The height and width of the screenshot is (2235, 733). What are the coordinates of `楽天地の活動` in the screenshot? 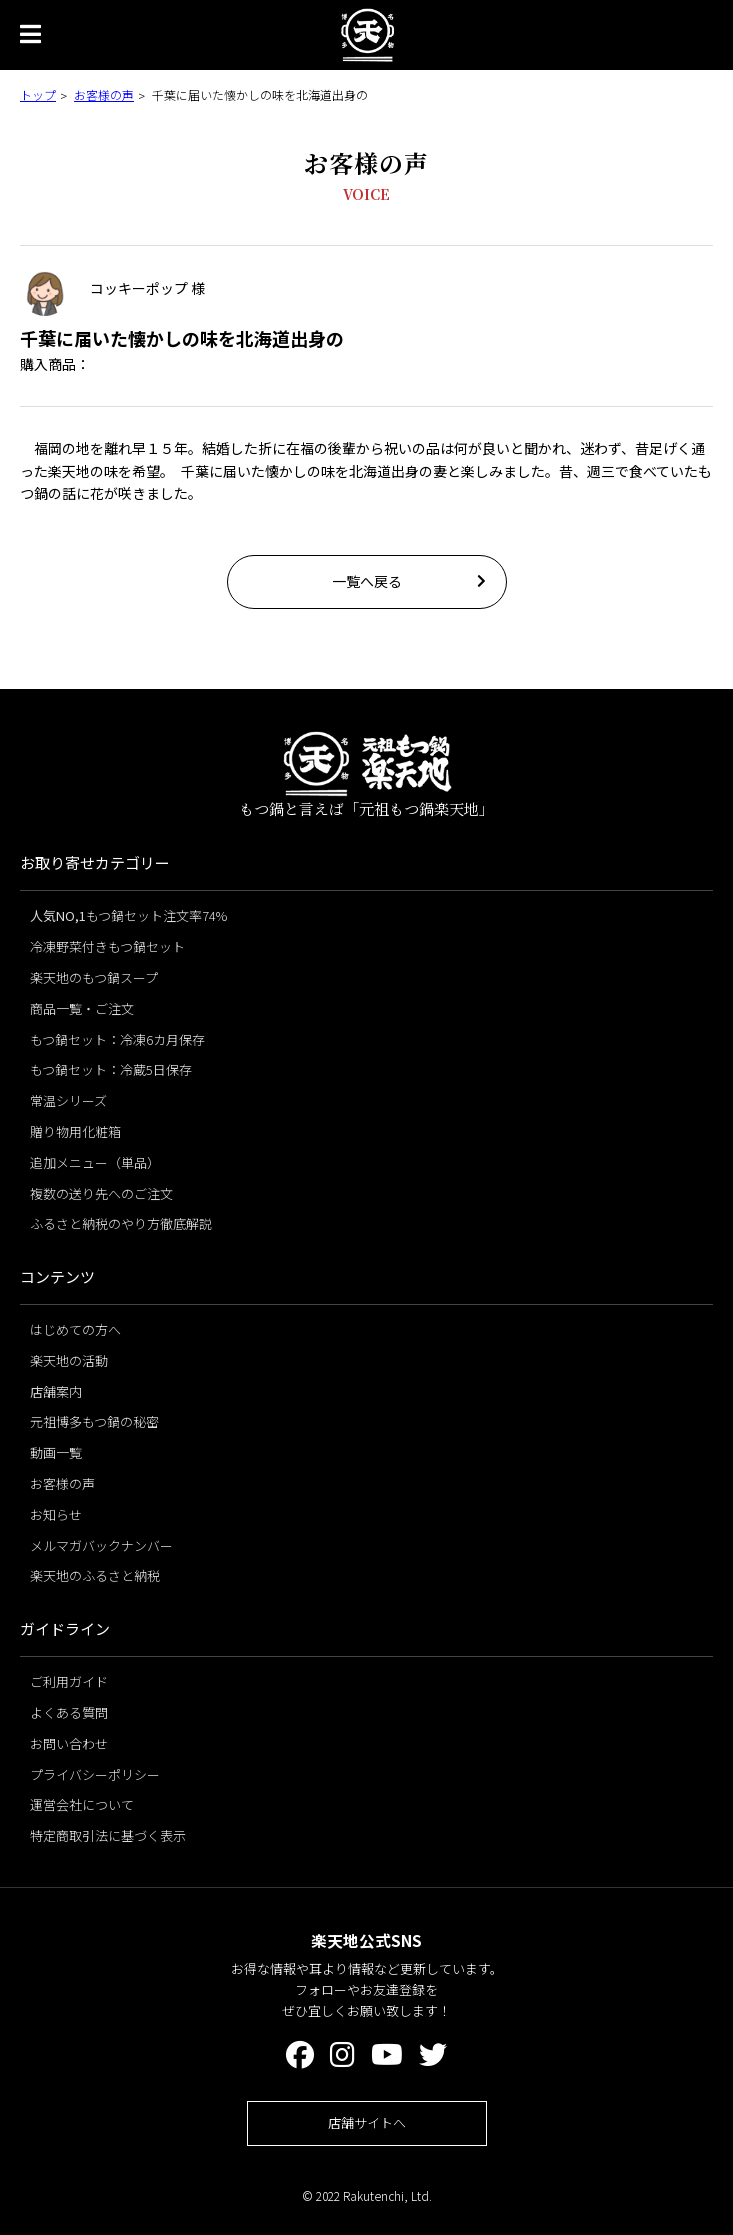 It's located at (69, 1360).